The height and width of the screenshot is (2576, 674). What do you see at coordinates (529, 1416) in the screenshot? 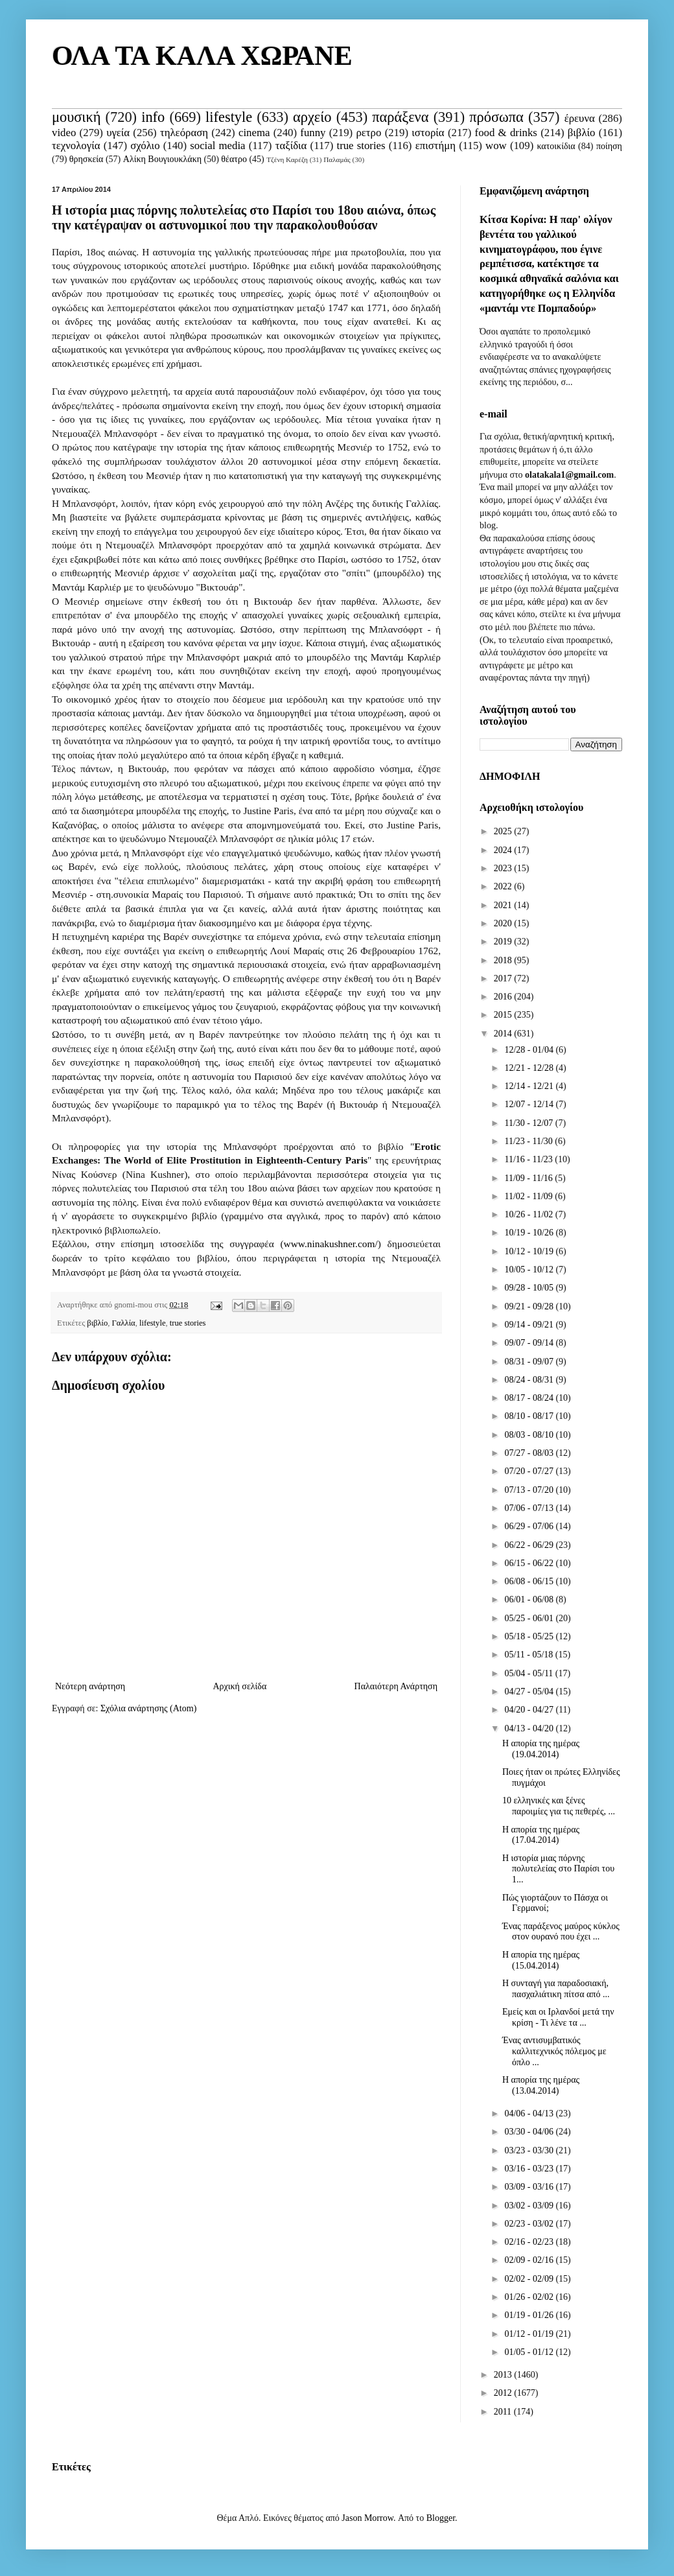
I see `08/10 - 08/17` at bounding box center [529, 1416].